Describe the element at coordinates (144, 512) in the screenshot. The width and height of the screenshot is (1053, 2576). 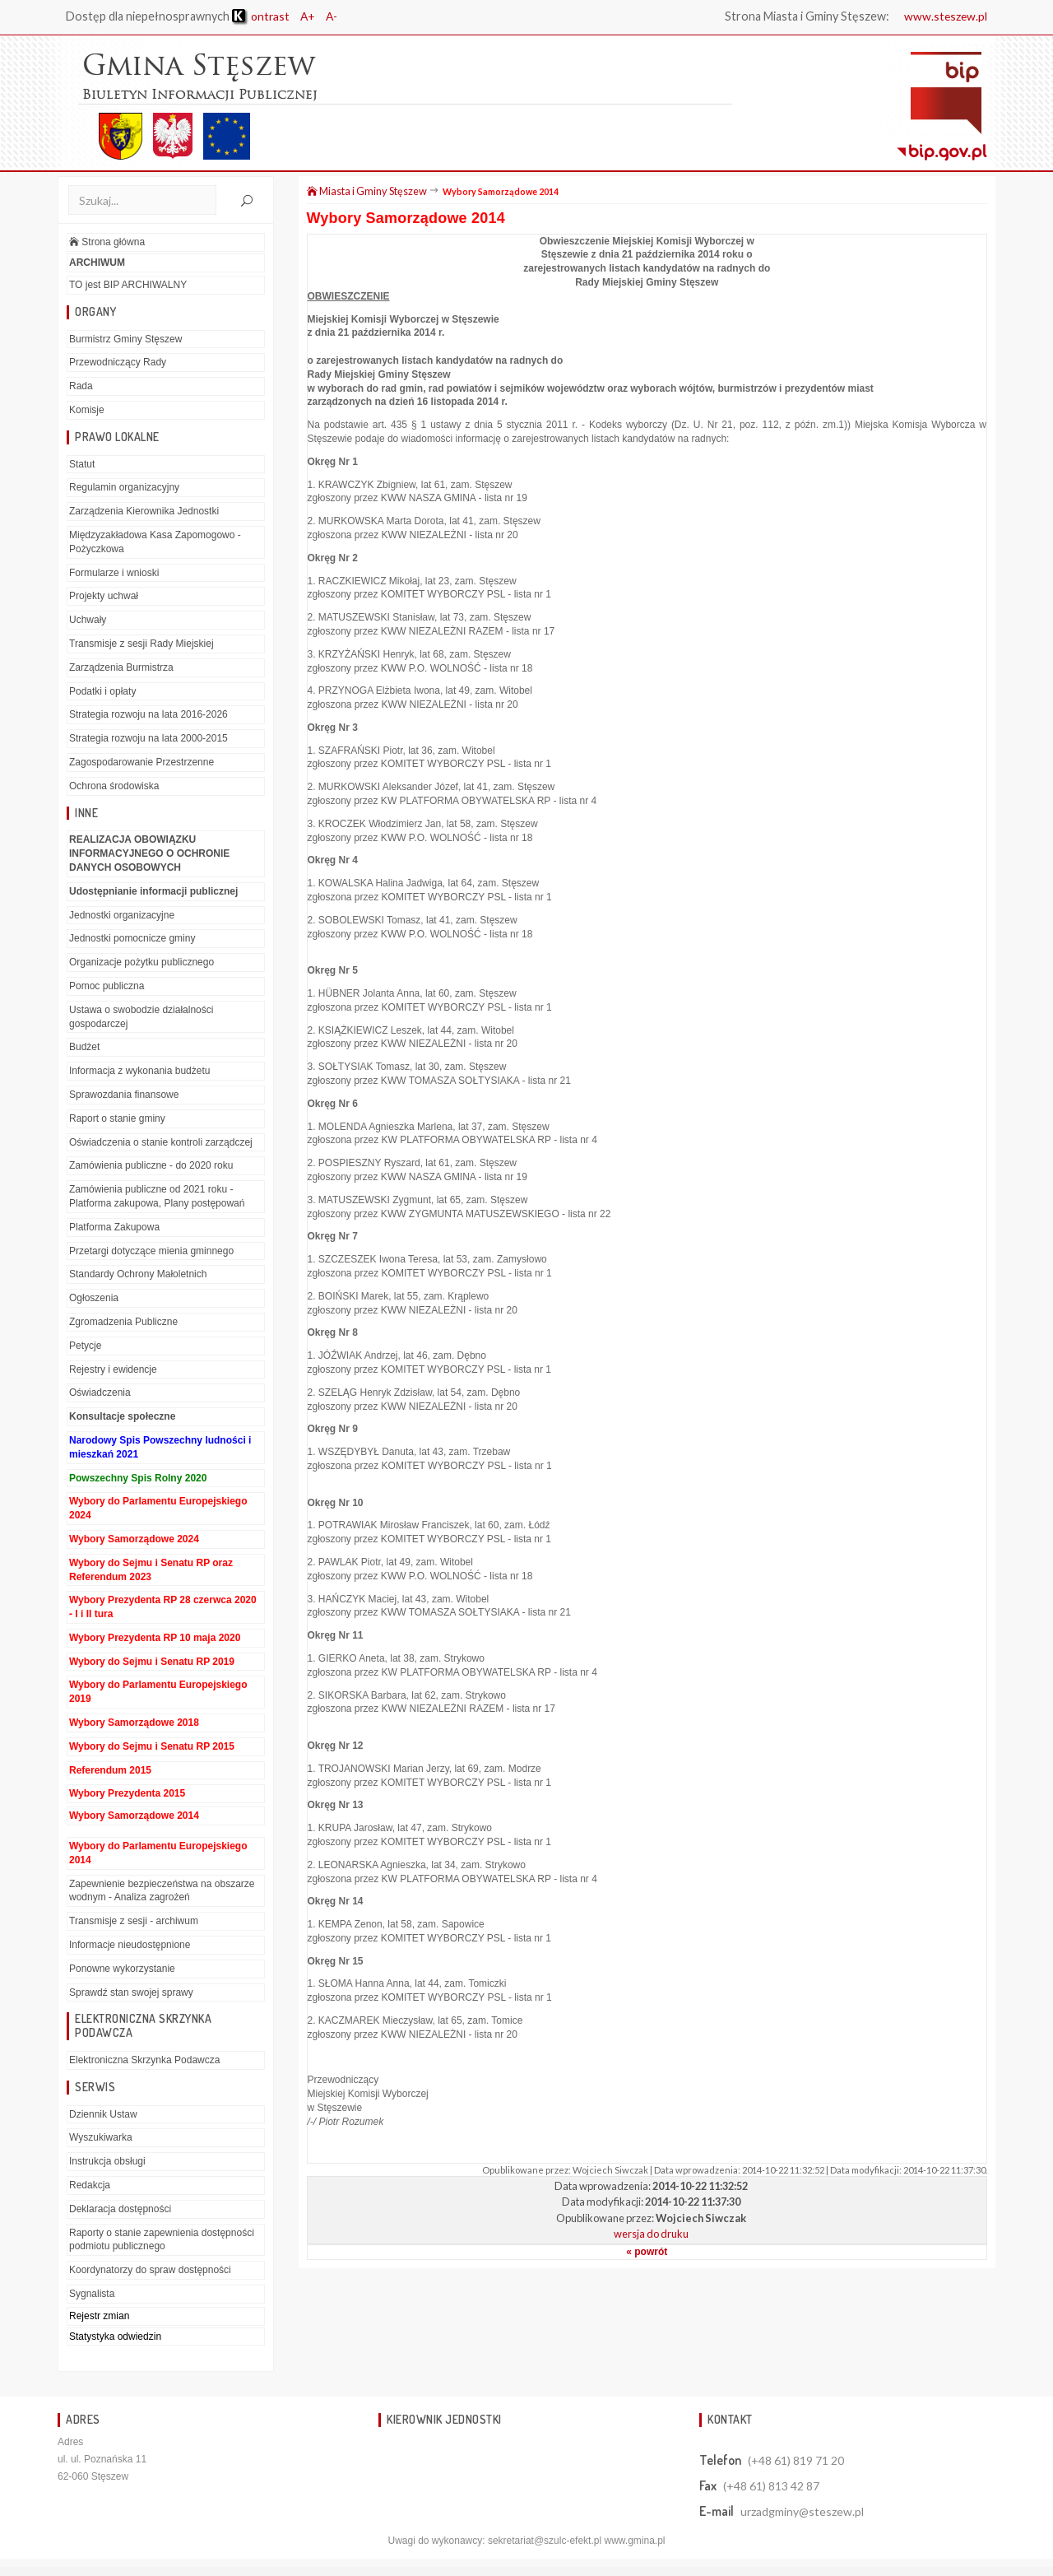
I see `Zarządzenia Kierownika Jednostki` at that location.